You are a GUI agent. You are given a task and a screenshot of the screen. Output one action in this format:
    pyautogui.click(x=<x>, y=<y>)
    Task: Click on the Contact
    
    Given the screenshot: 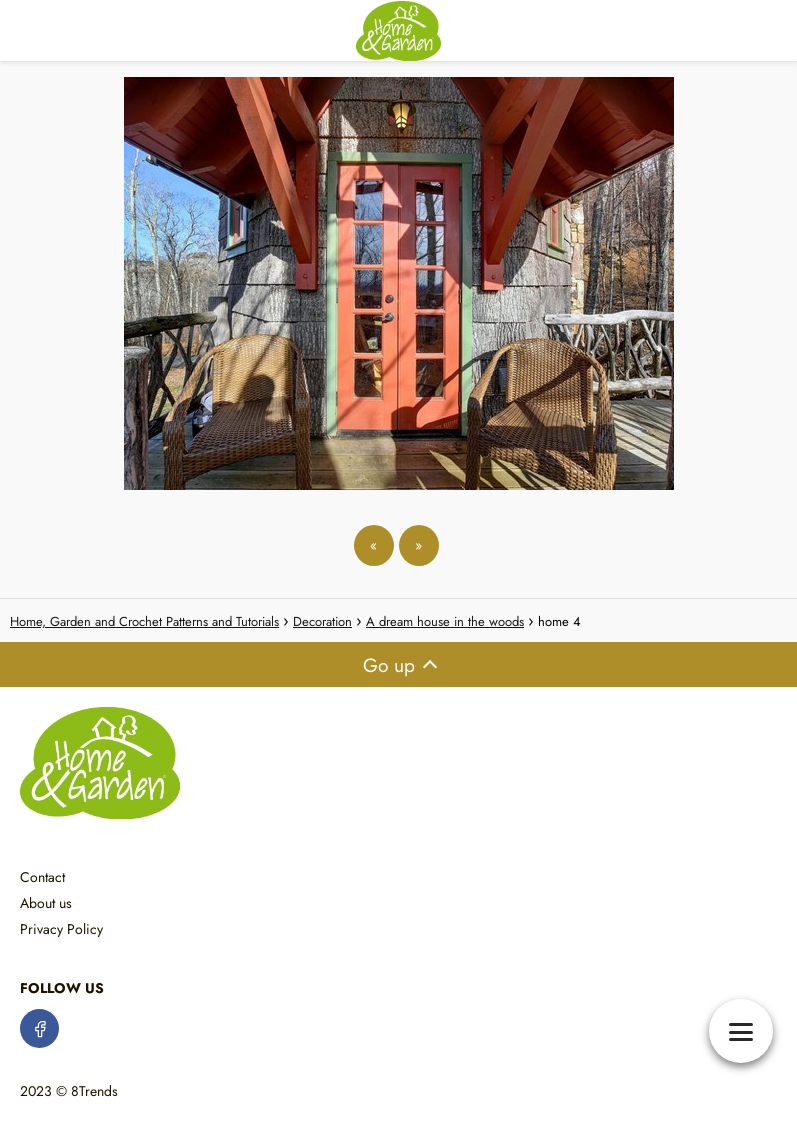 What is the action you would take?
    pyautogui.click(x=42, y=877)
    